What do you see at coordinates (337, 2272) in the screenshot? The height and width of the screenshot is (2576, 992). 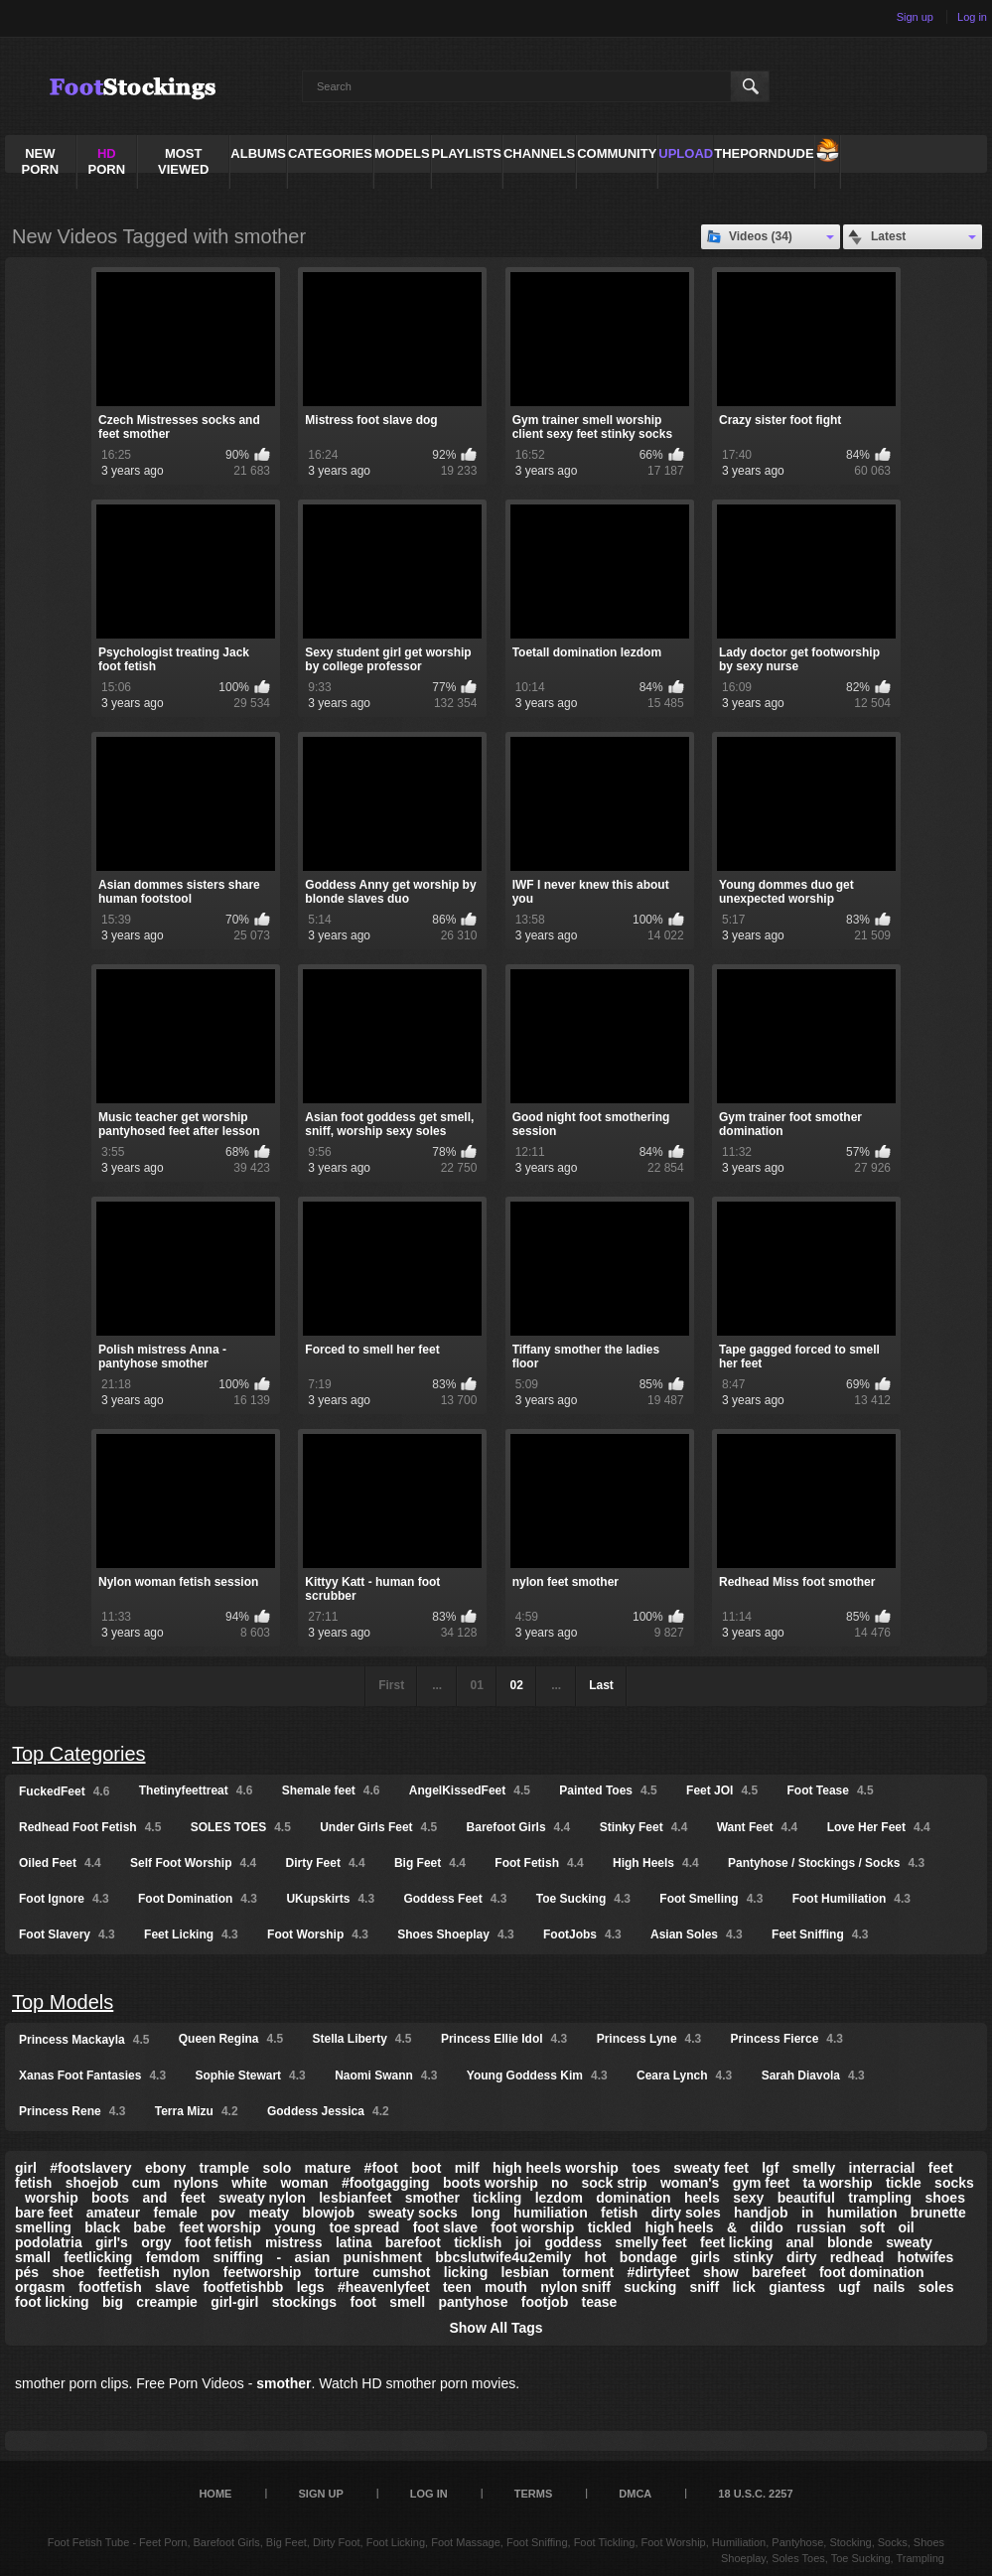 I see `torture` at bounding box center [337, 2272].